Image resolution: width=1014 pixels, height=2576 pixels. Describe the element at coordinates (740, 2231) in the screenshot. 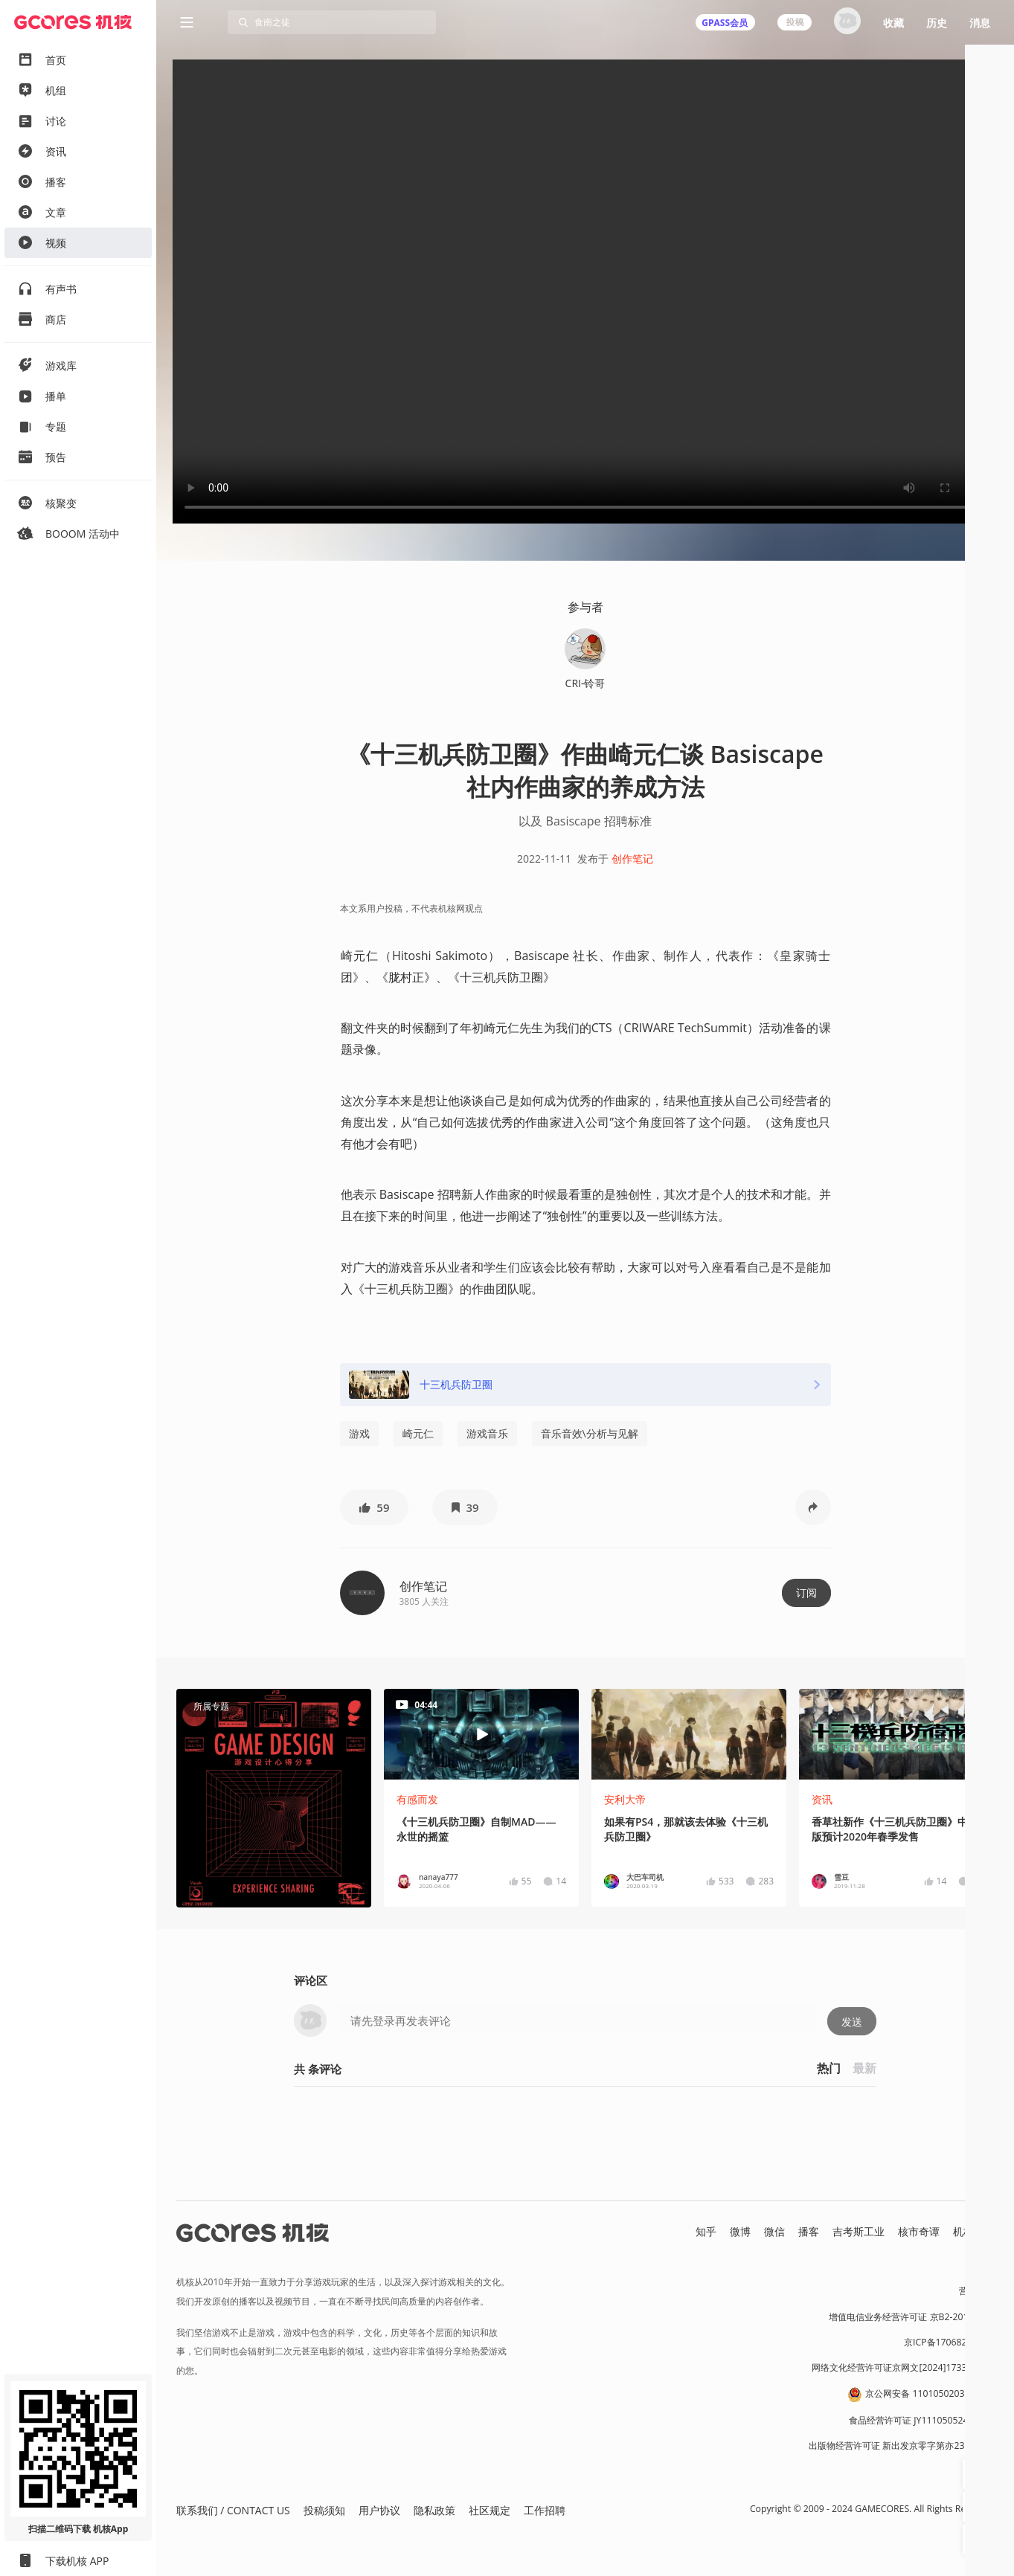

I see `微博` at that location.